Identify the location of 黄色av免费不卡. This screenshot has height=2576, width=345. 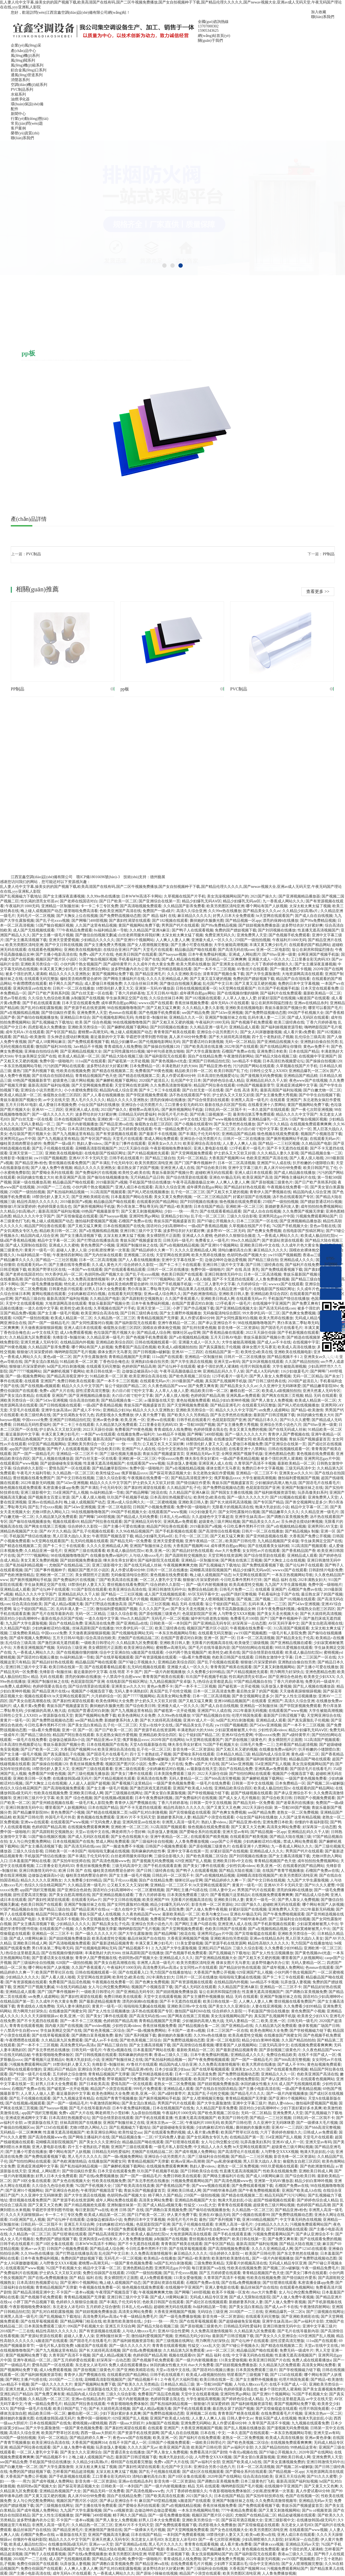
(316, 1047).